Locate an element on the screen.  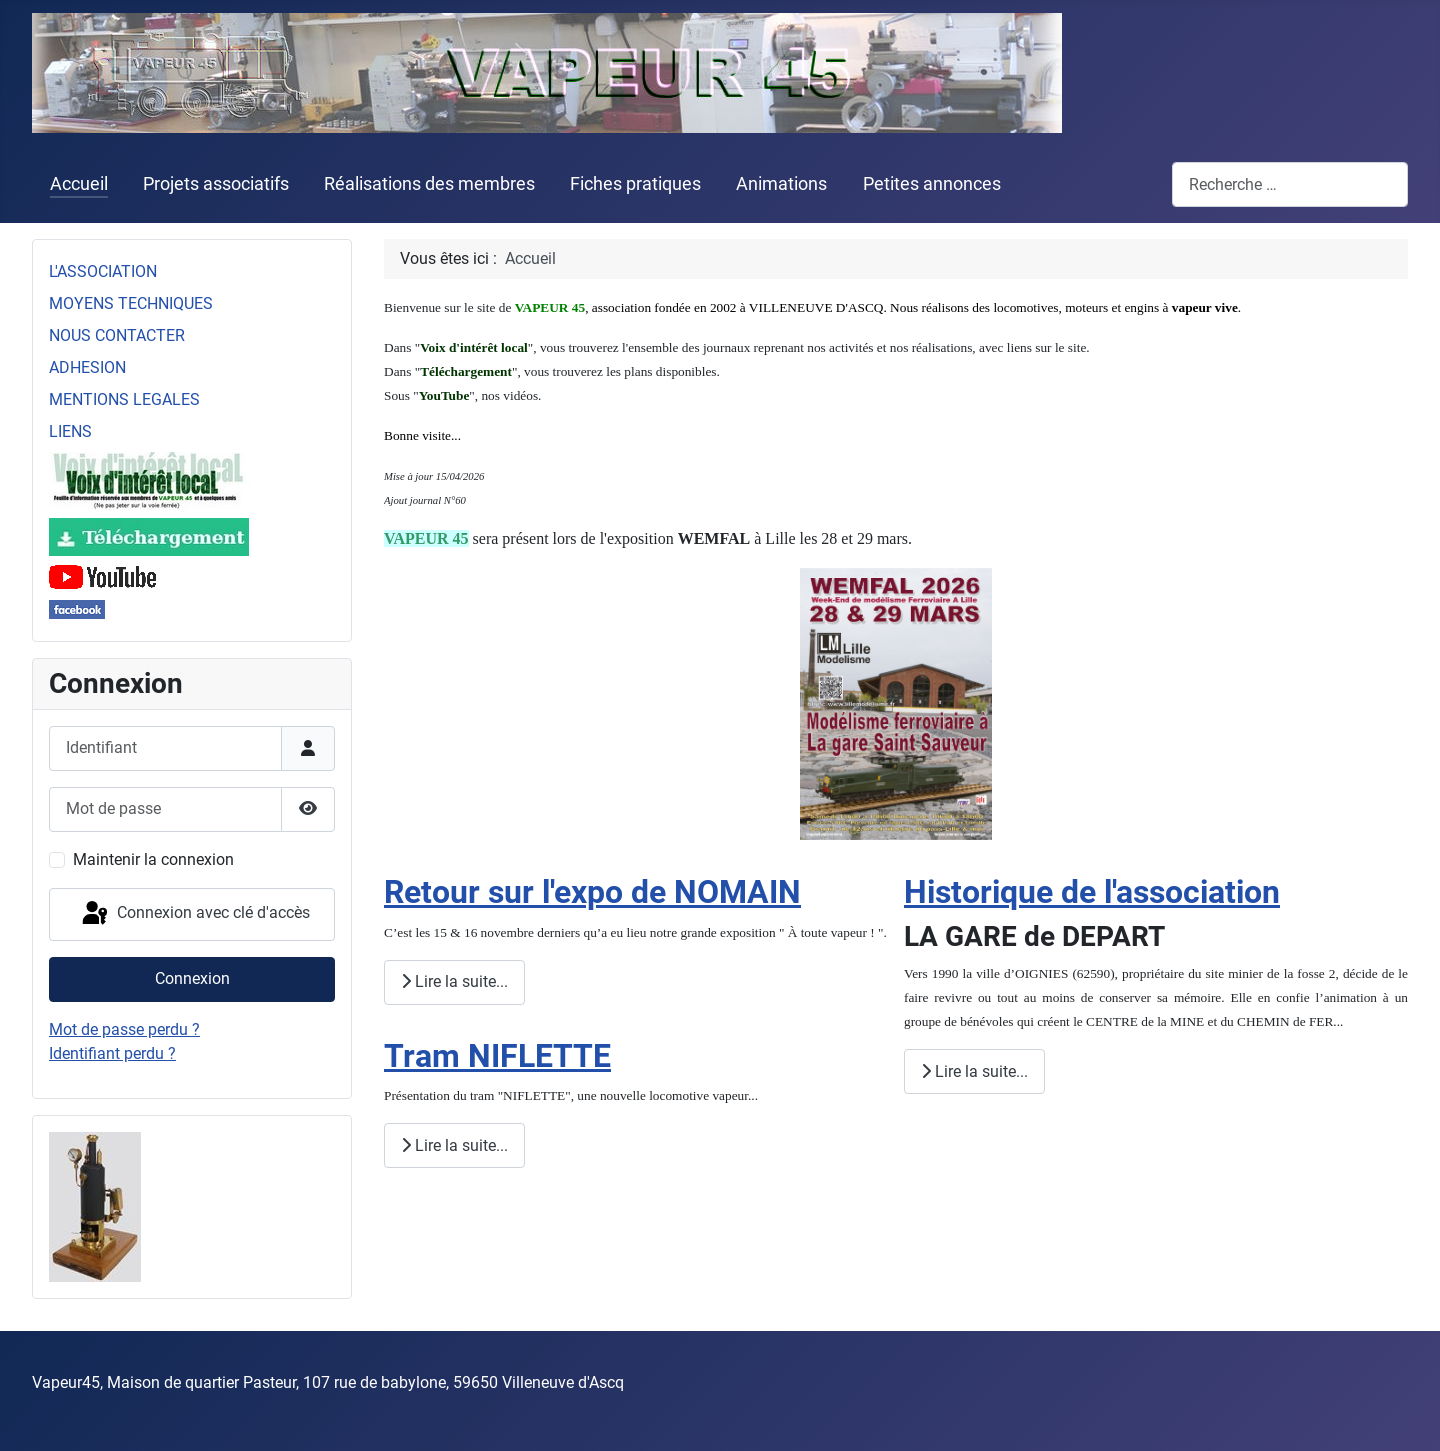
Accueil is located at coordinates (79, 184).